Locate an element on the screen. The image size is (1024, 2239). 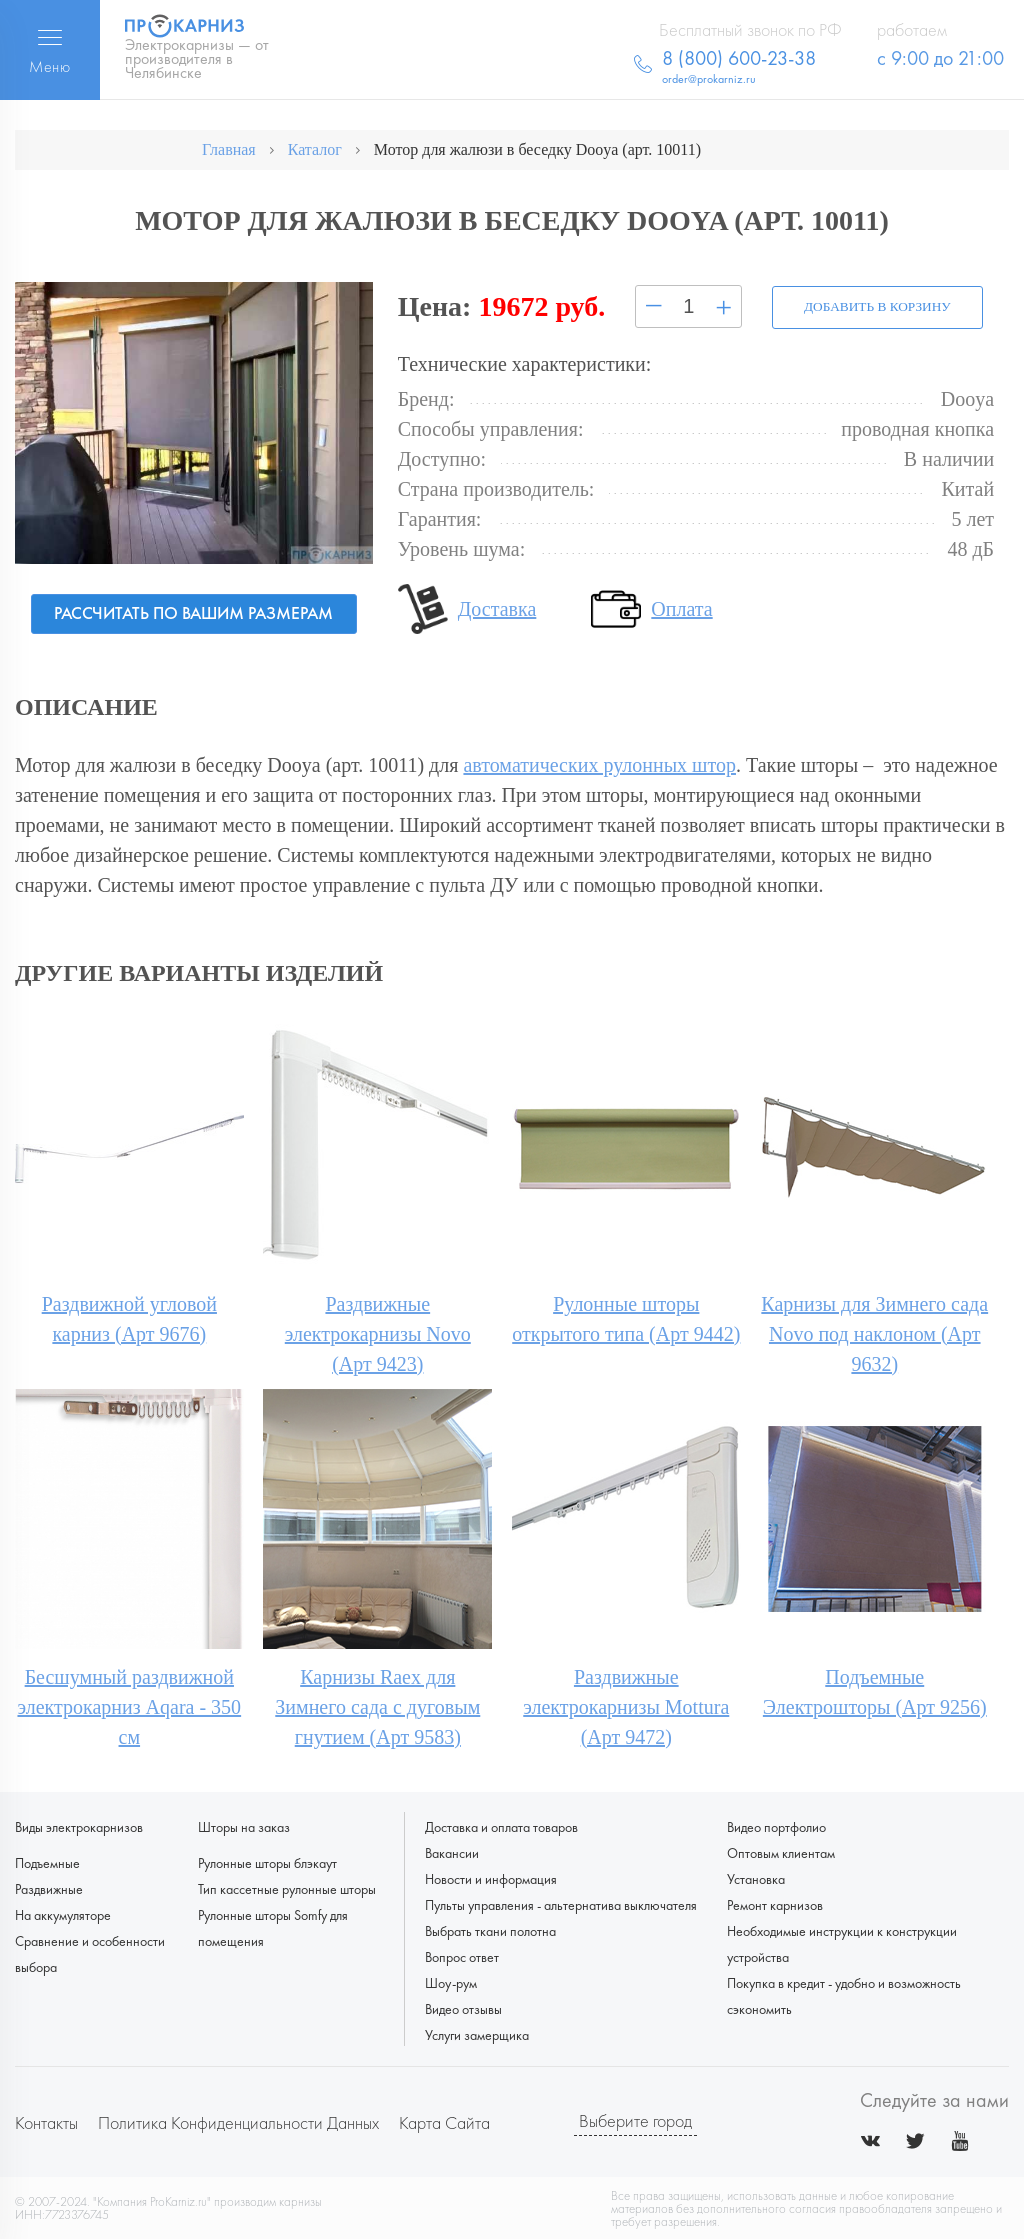
Рассчитать по вашим размерам is located at coordinates (193, 613).